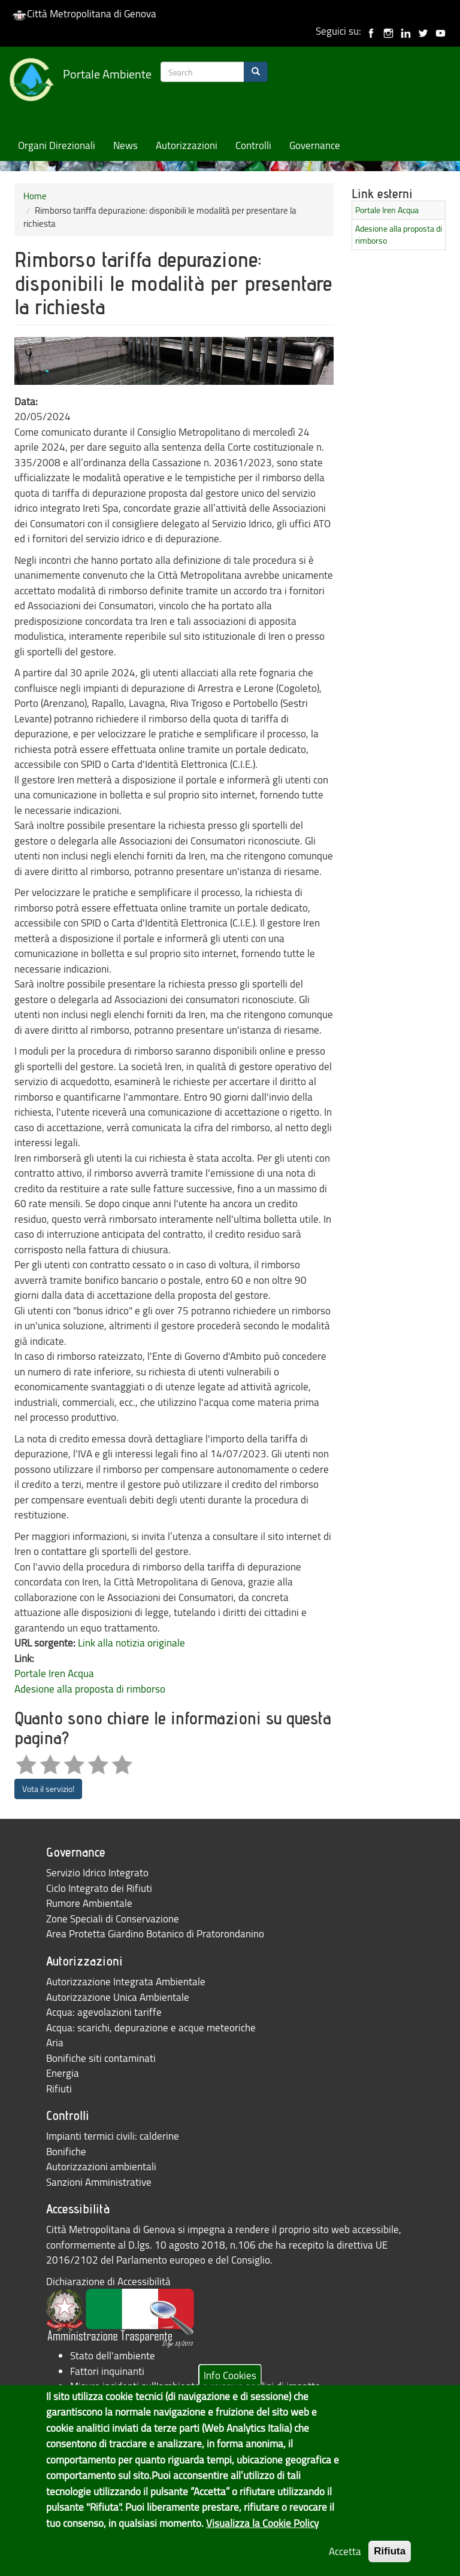 The height and width of the screenshot is (2576, 460). What do you see at coordinates (125, 145) in the screenshot?
I see `News` at bounding box center [125, 145].